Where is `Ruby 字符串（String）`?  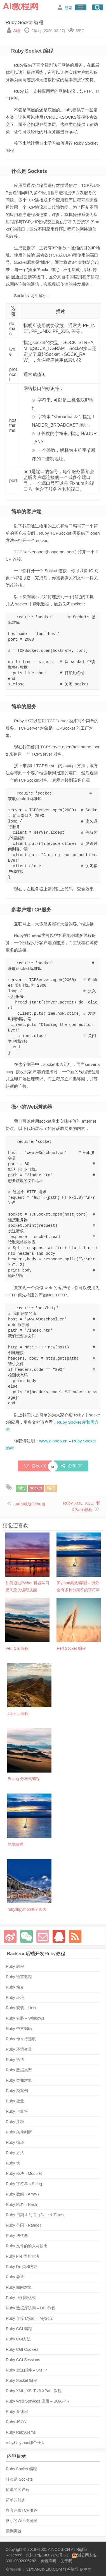 Ruby 字符串（String） is located at coordinates (26, 2184).